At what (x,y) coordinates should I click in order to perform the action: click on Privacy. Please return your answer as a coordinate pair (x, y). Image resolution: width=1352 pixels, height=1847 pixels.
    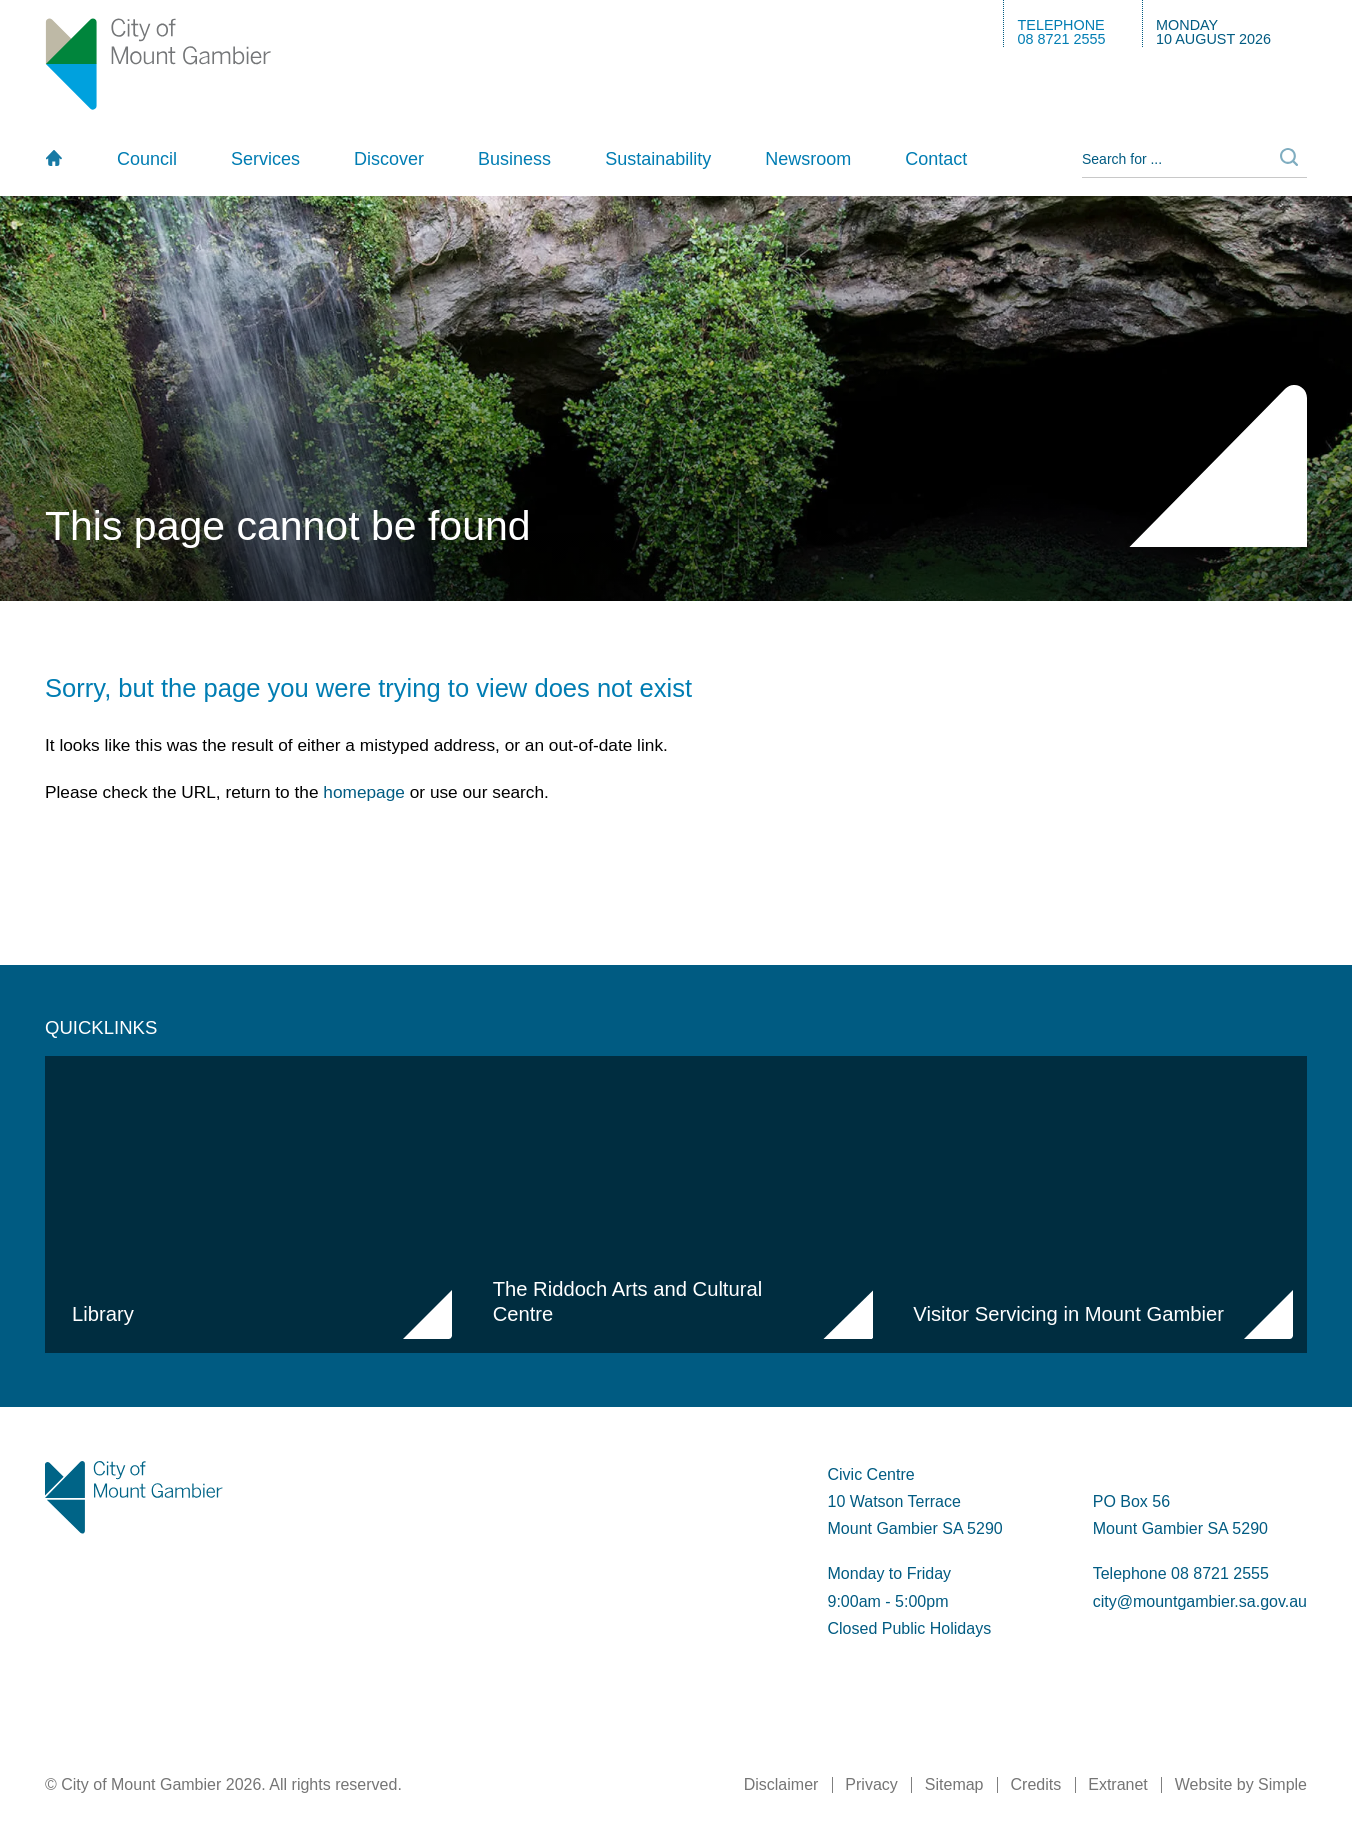
    Looking at the image, I should click on (871, 1784).